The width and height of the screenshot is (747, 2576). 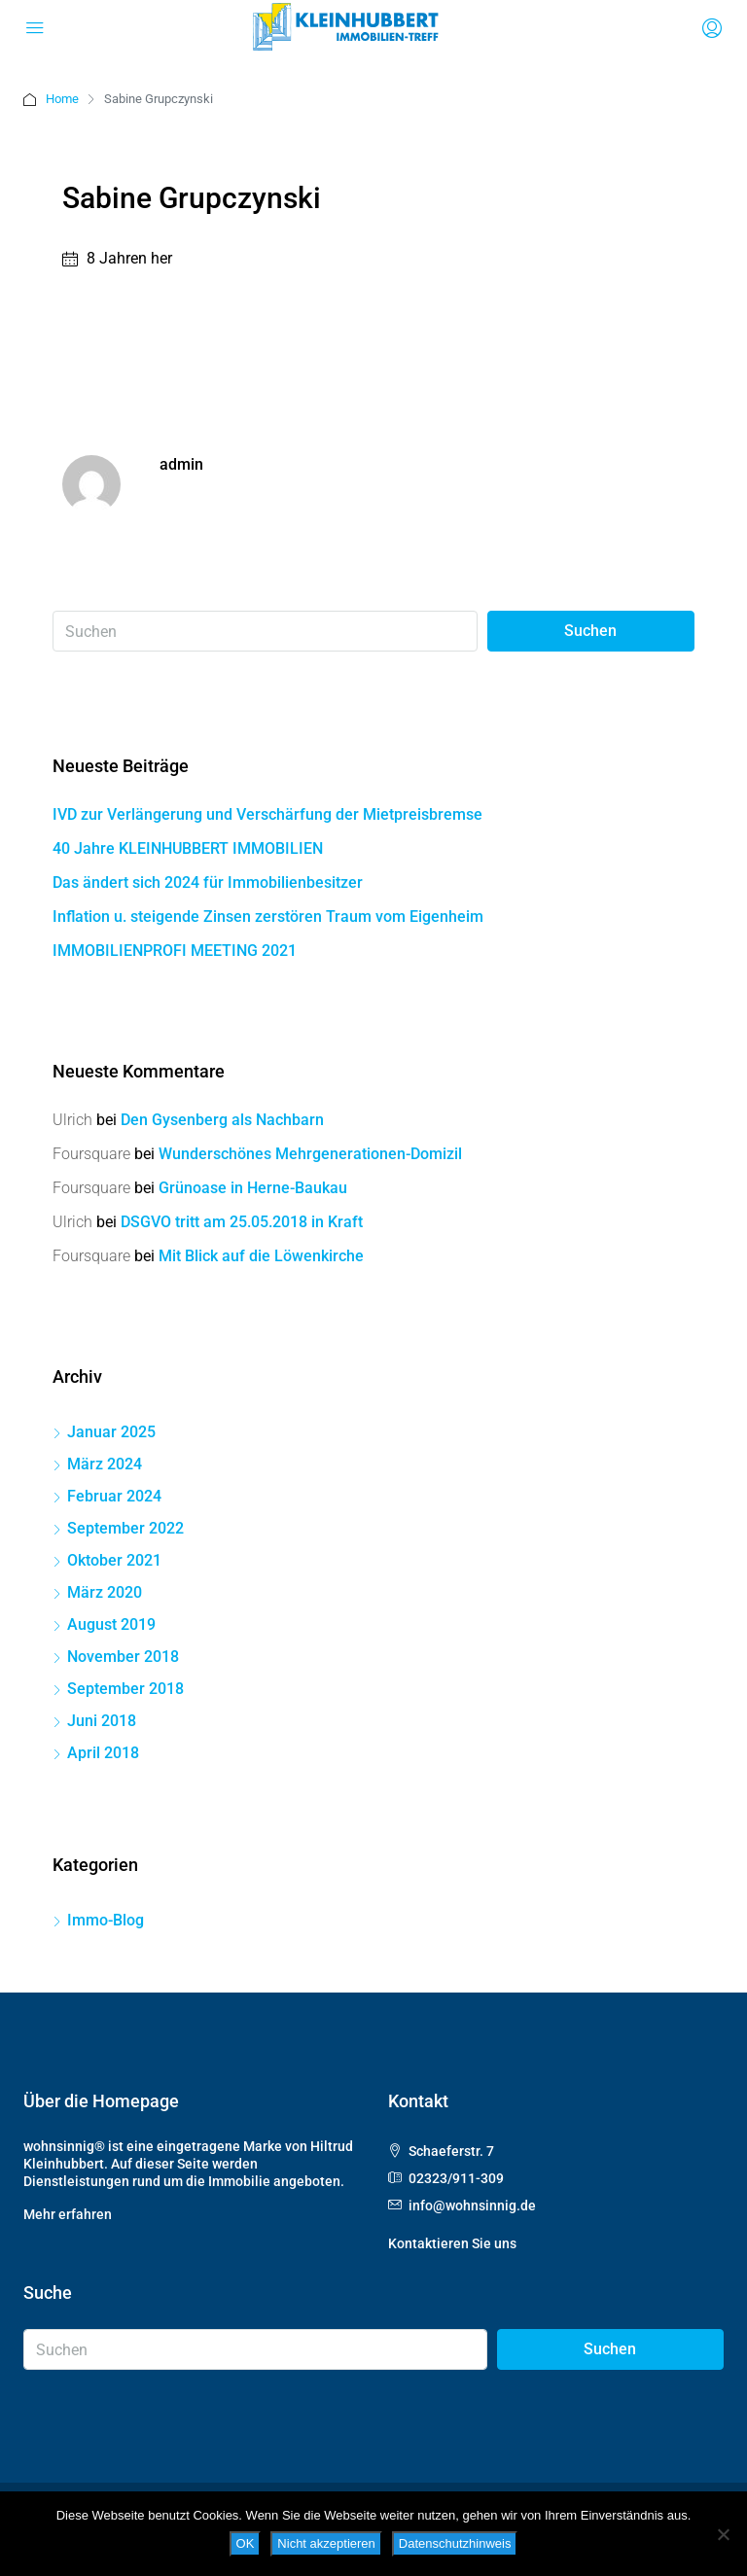 I want to click on Das ändert sich 2024 für Immobilienbesitzer, so click(x=208, y=882).